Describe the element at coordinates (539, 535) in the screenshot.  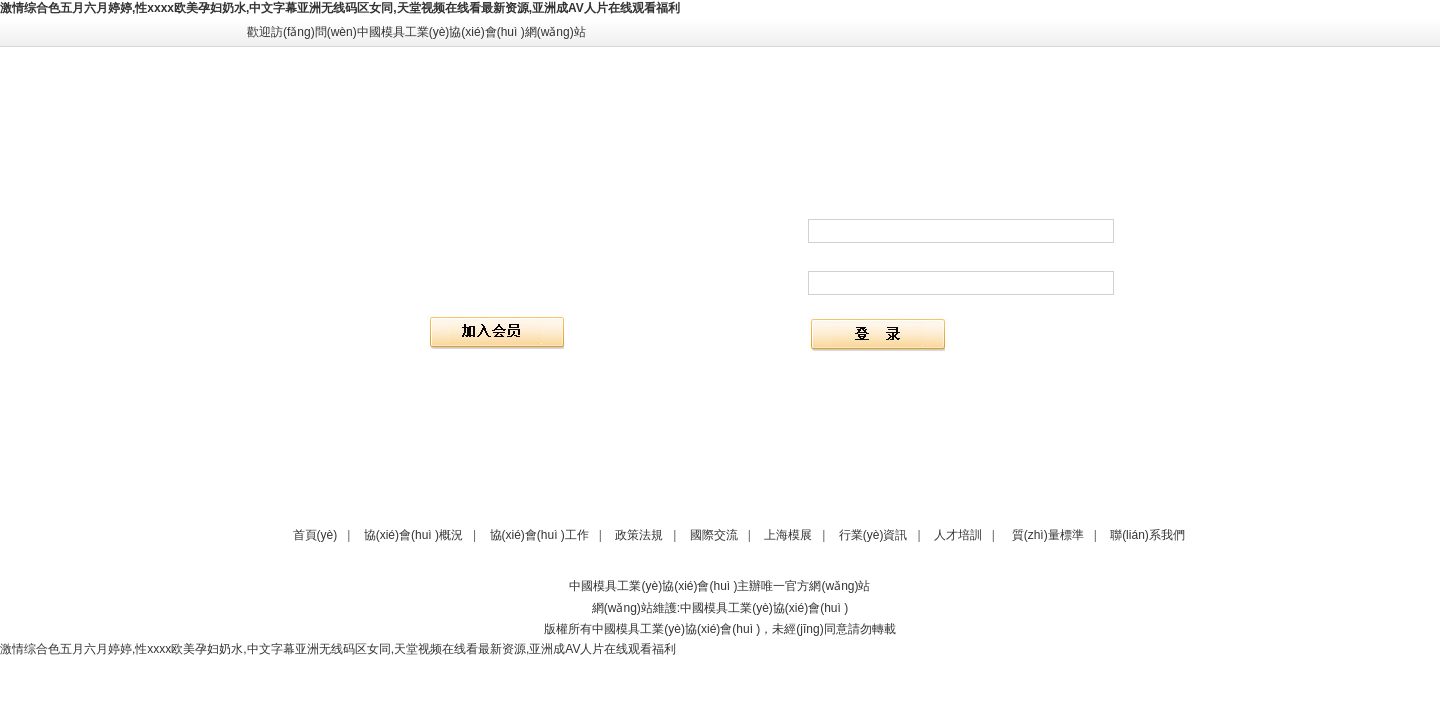
I see `協(xié)會(huì )工作` at that location.